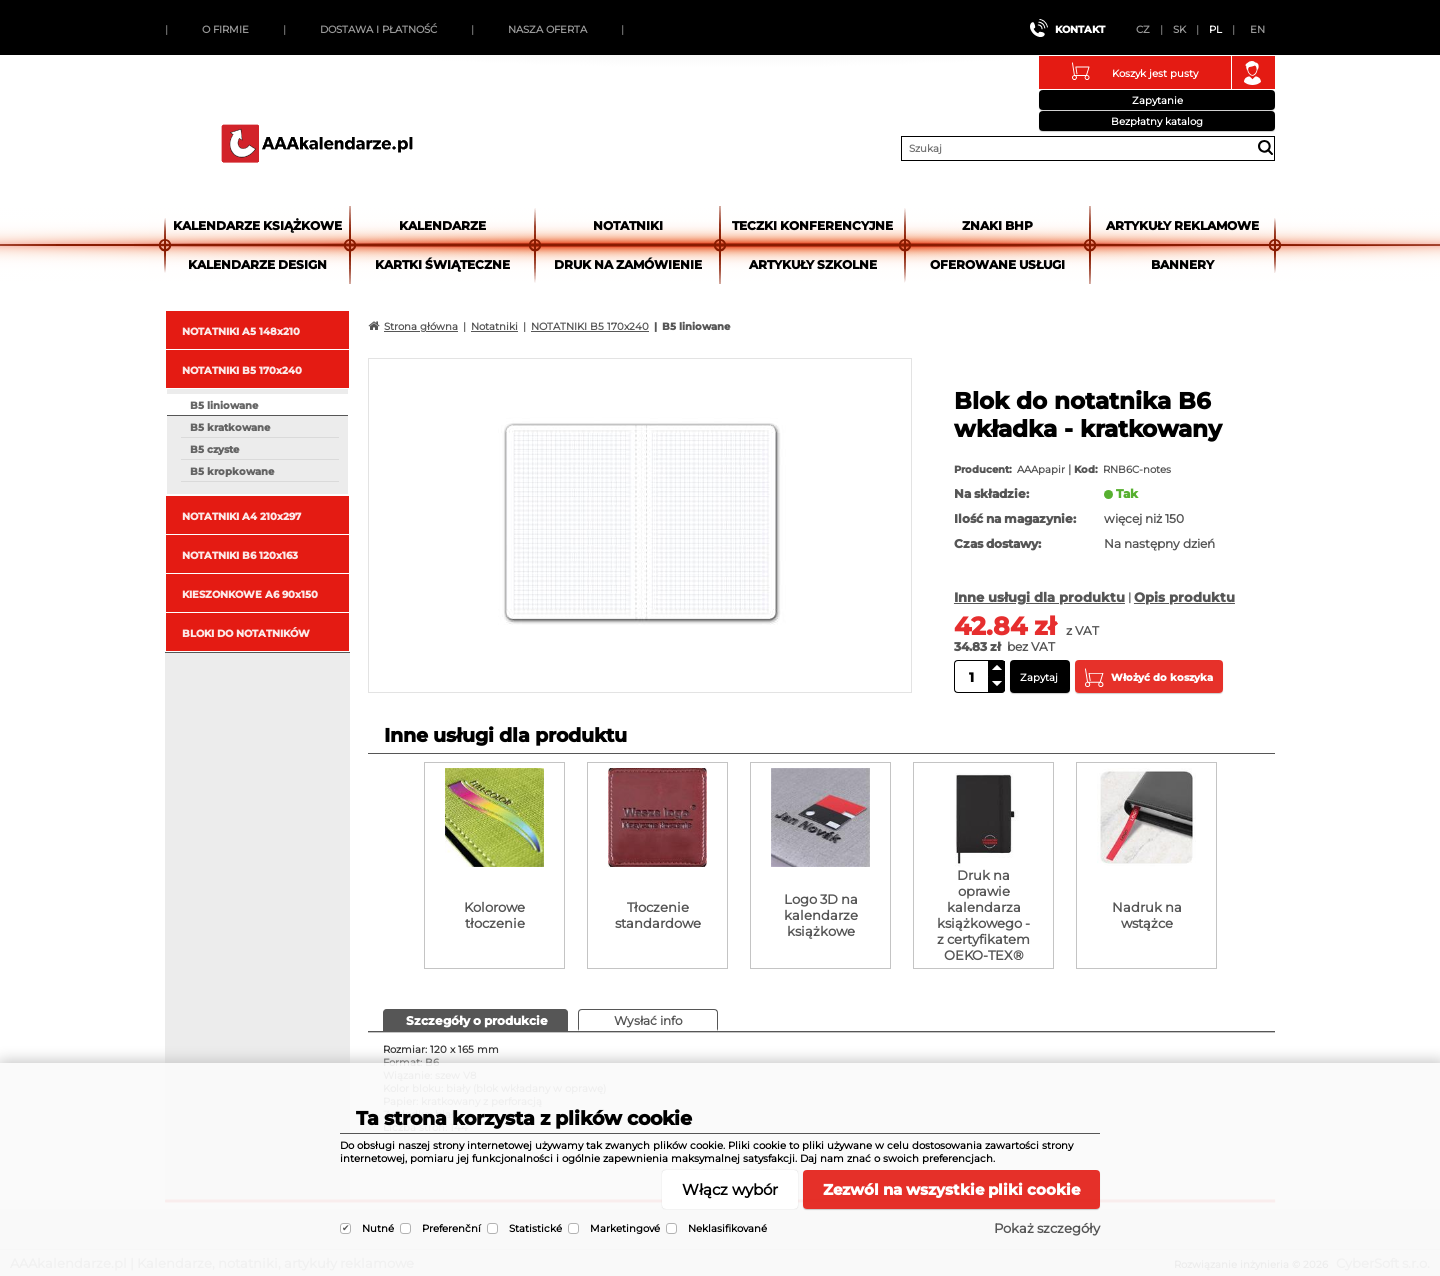  I want to click on Statistické, so click(535, 1228).